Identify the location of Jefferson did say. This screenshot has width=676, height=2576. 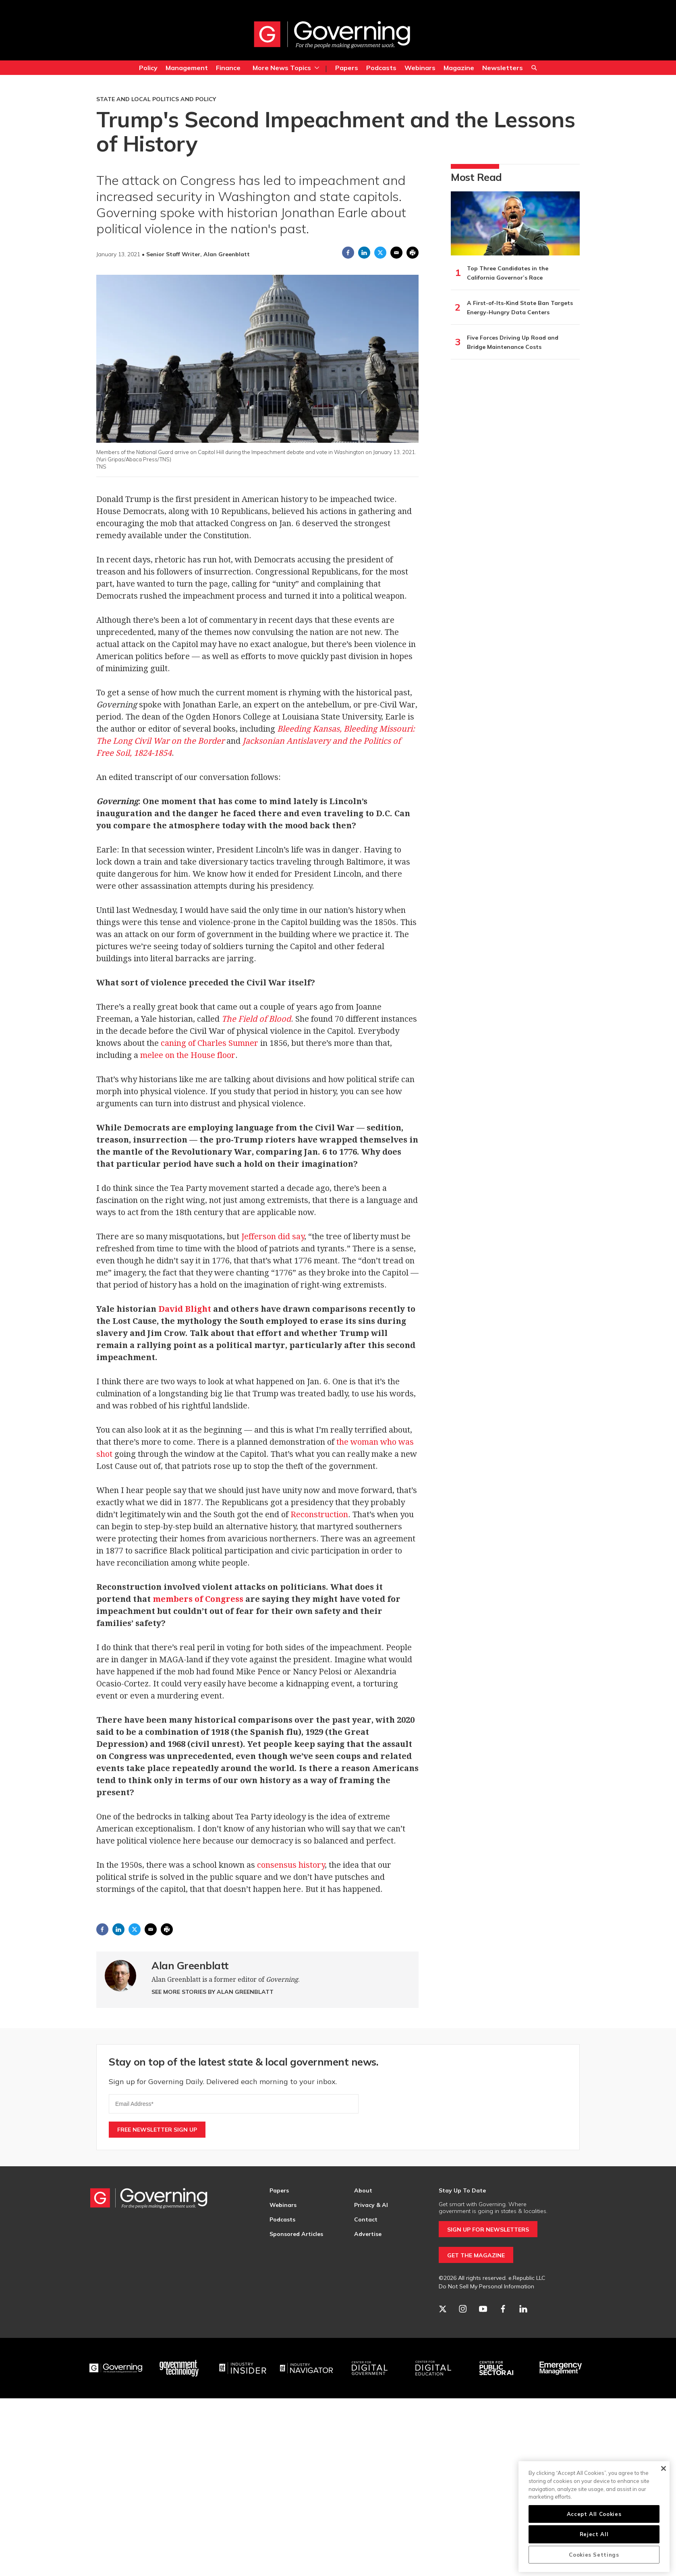
(272, 1236).